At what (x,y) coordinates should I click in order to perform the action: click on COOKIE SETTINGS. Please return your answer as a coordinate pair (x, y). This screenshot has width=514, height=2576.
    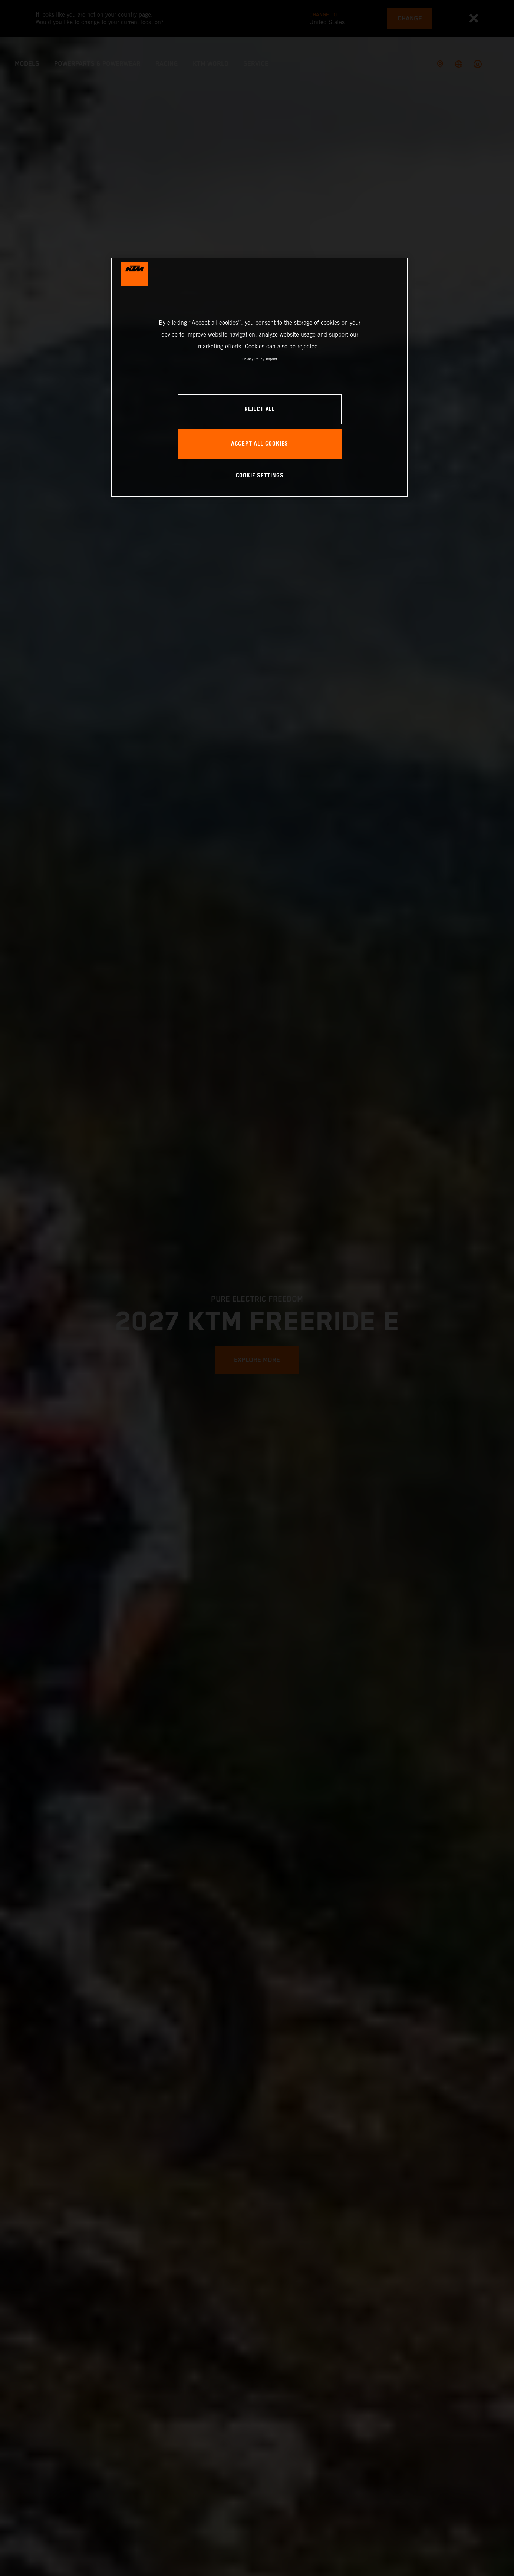
    Looking at the image, I should click on (260, 476).